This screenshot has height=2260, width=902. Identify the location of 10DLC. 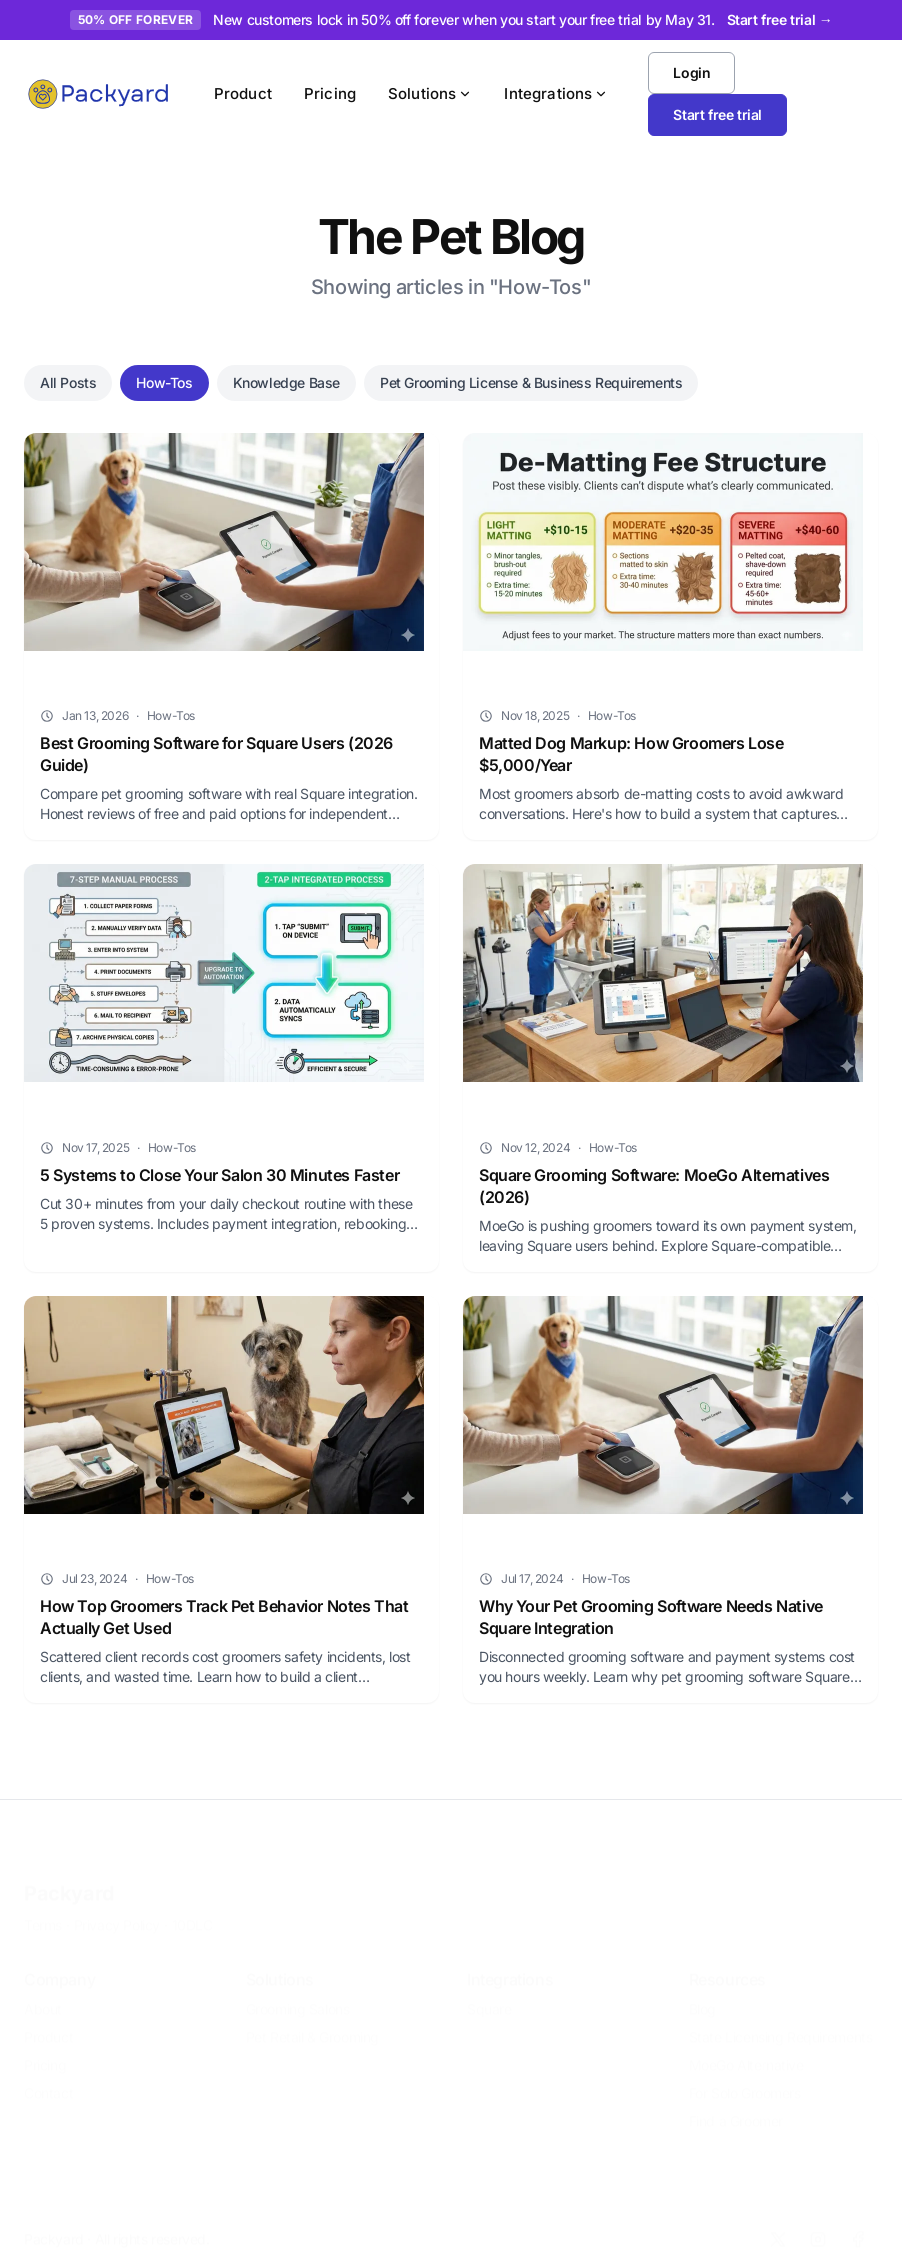
(192, 1910).